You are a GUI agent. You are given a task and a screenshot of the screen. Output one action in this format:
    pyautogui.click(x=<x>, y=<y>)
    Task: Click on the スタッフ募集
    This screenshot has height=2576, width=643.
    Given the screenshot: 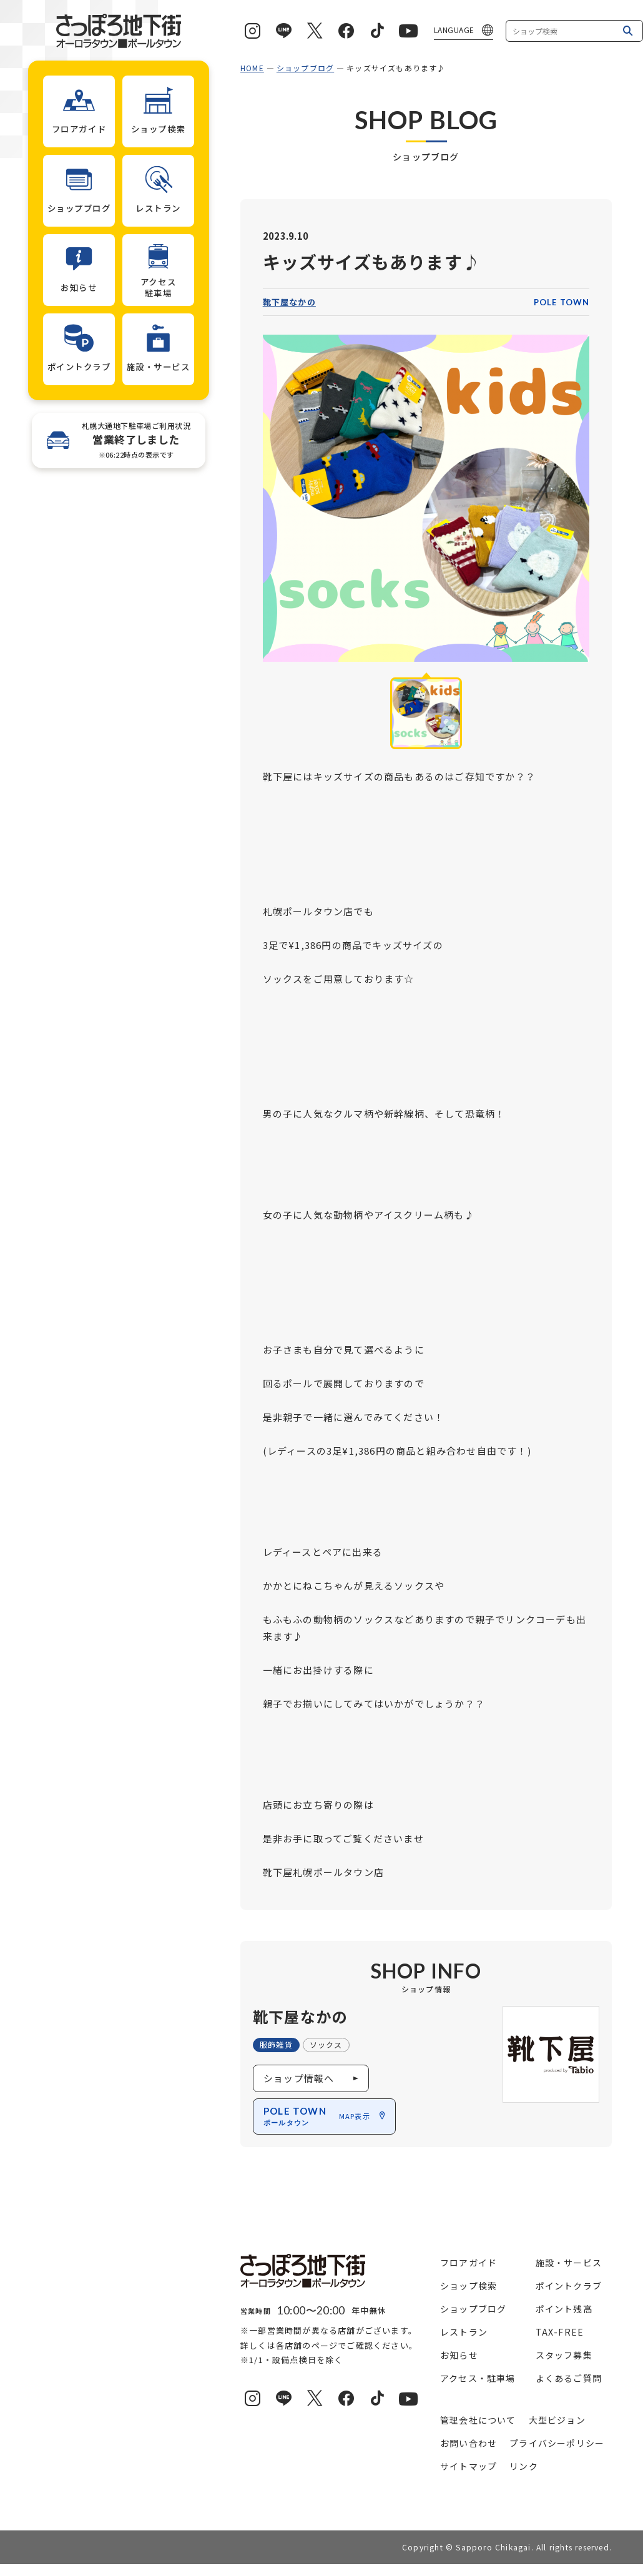 What is the action you would take?
    pyautogui.click(x=564, y=2355)
    